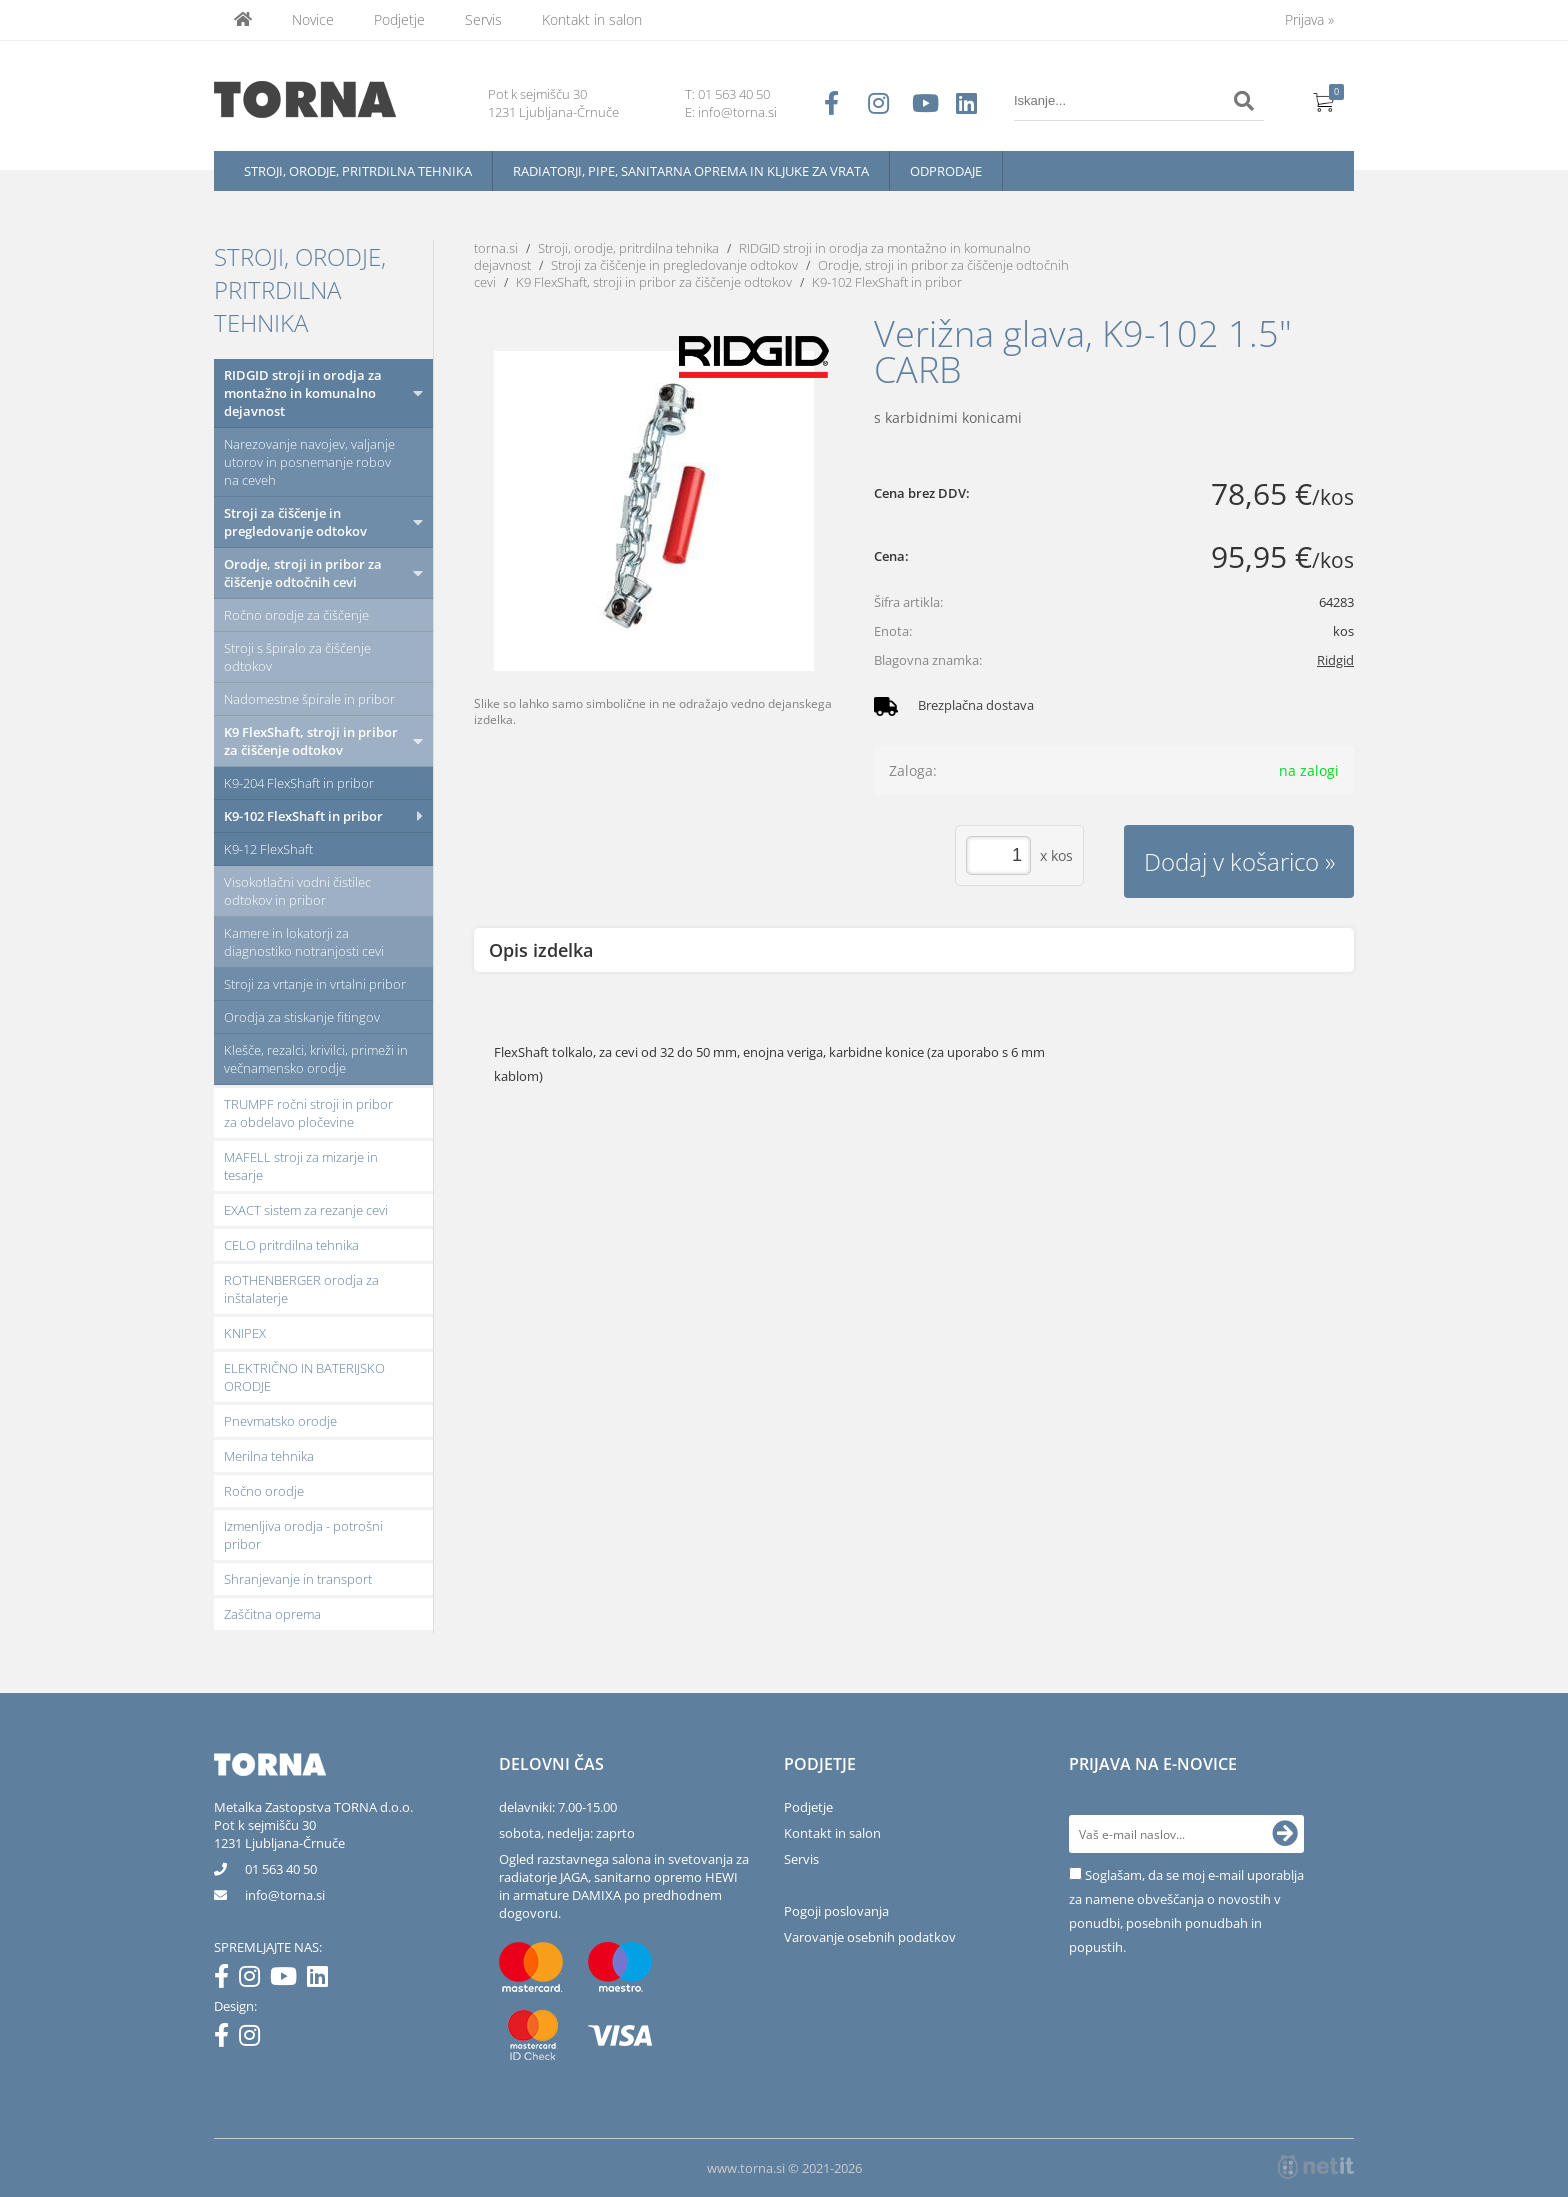 Image resolution: width=1568 pixels, height=2197 pixels. I want to click on [YouTube], so click(288, 1980).